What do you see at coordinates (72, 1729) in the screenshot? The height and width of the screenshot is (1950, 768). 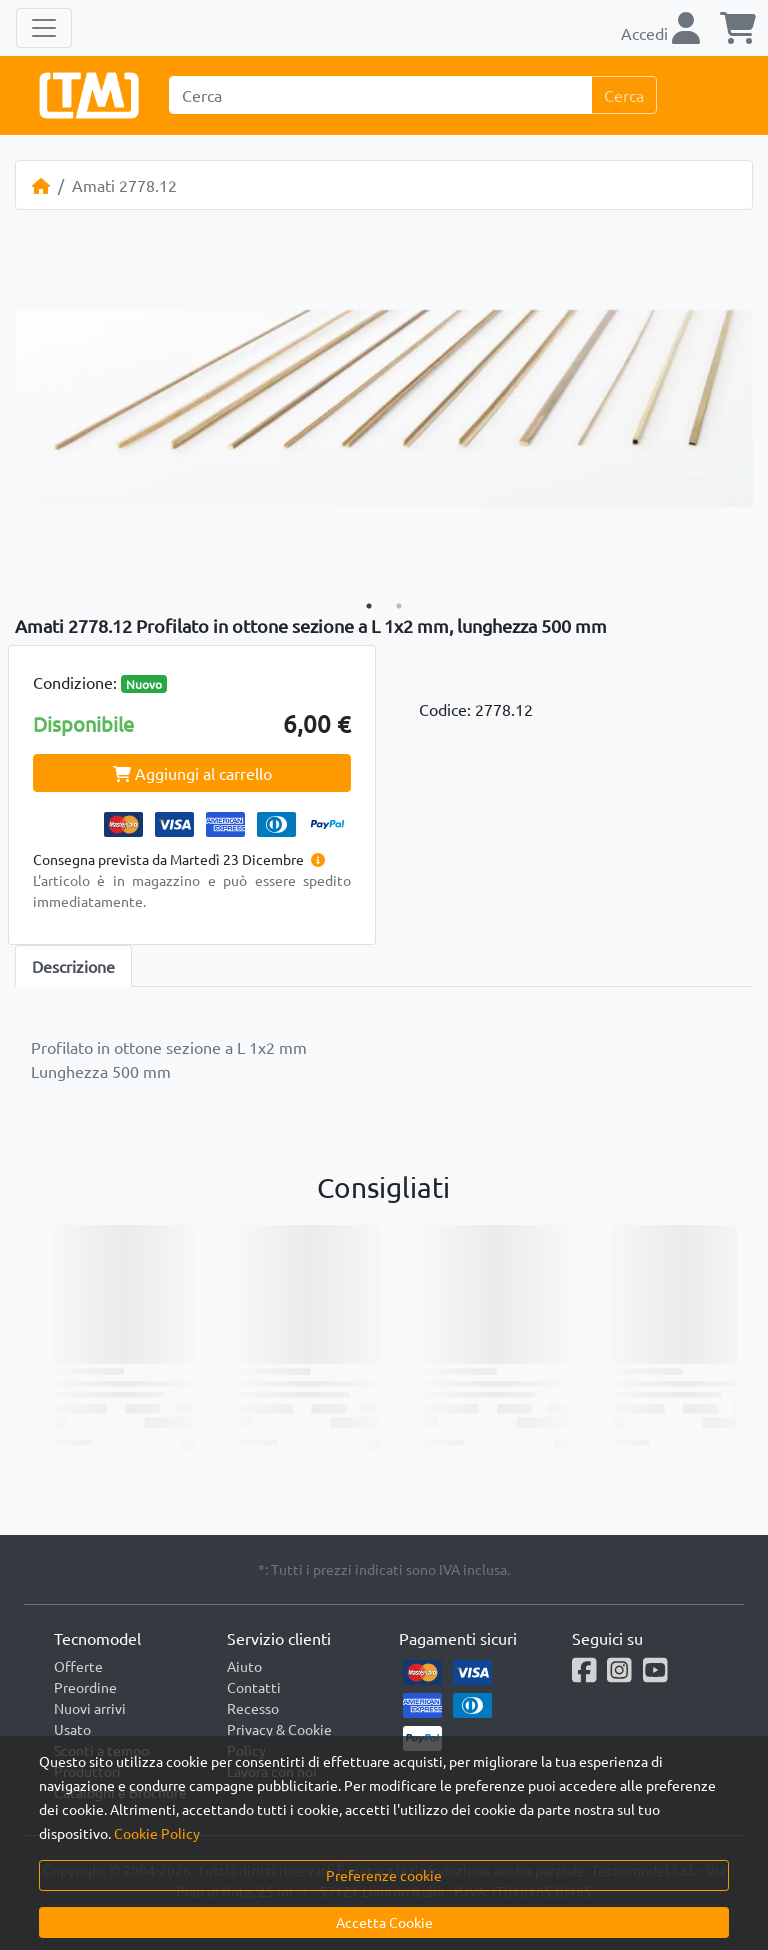 I see `Usato` at bounding box center [72, 1729].